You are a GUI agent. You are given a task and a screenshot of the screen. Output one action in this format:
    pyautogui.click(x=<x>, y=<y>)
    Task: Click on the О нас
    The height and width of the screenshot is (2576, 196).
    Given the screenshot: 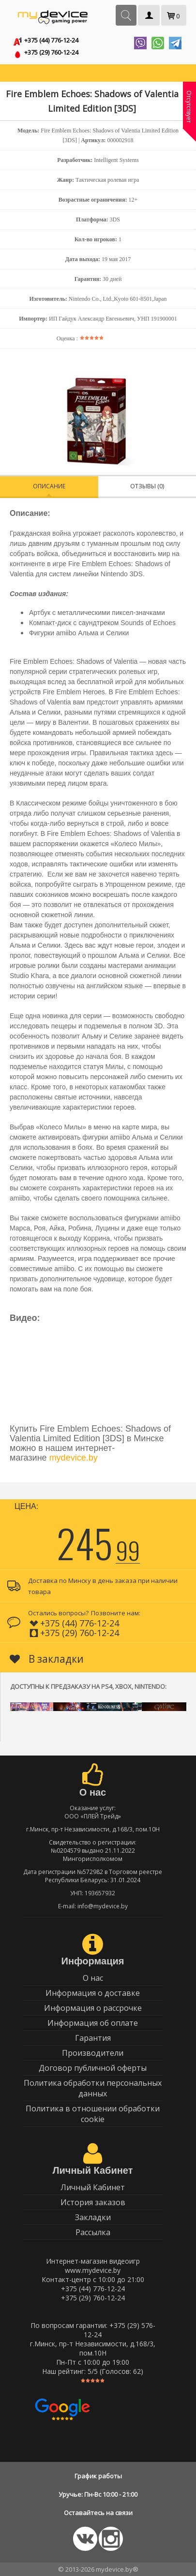 What is the action you would take?
    pyautogui.click(x=93, y=1978)
    